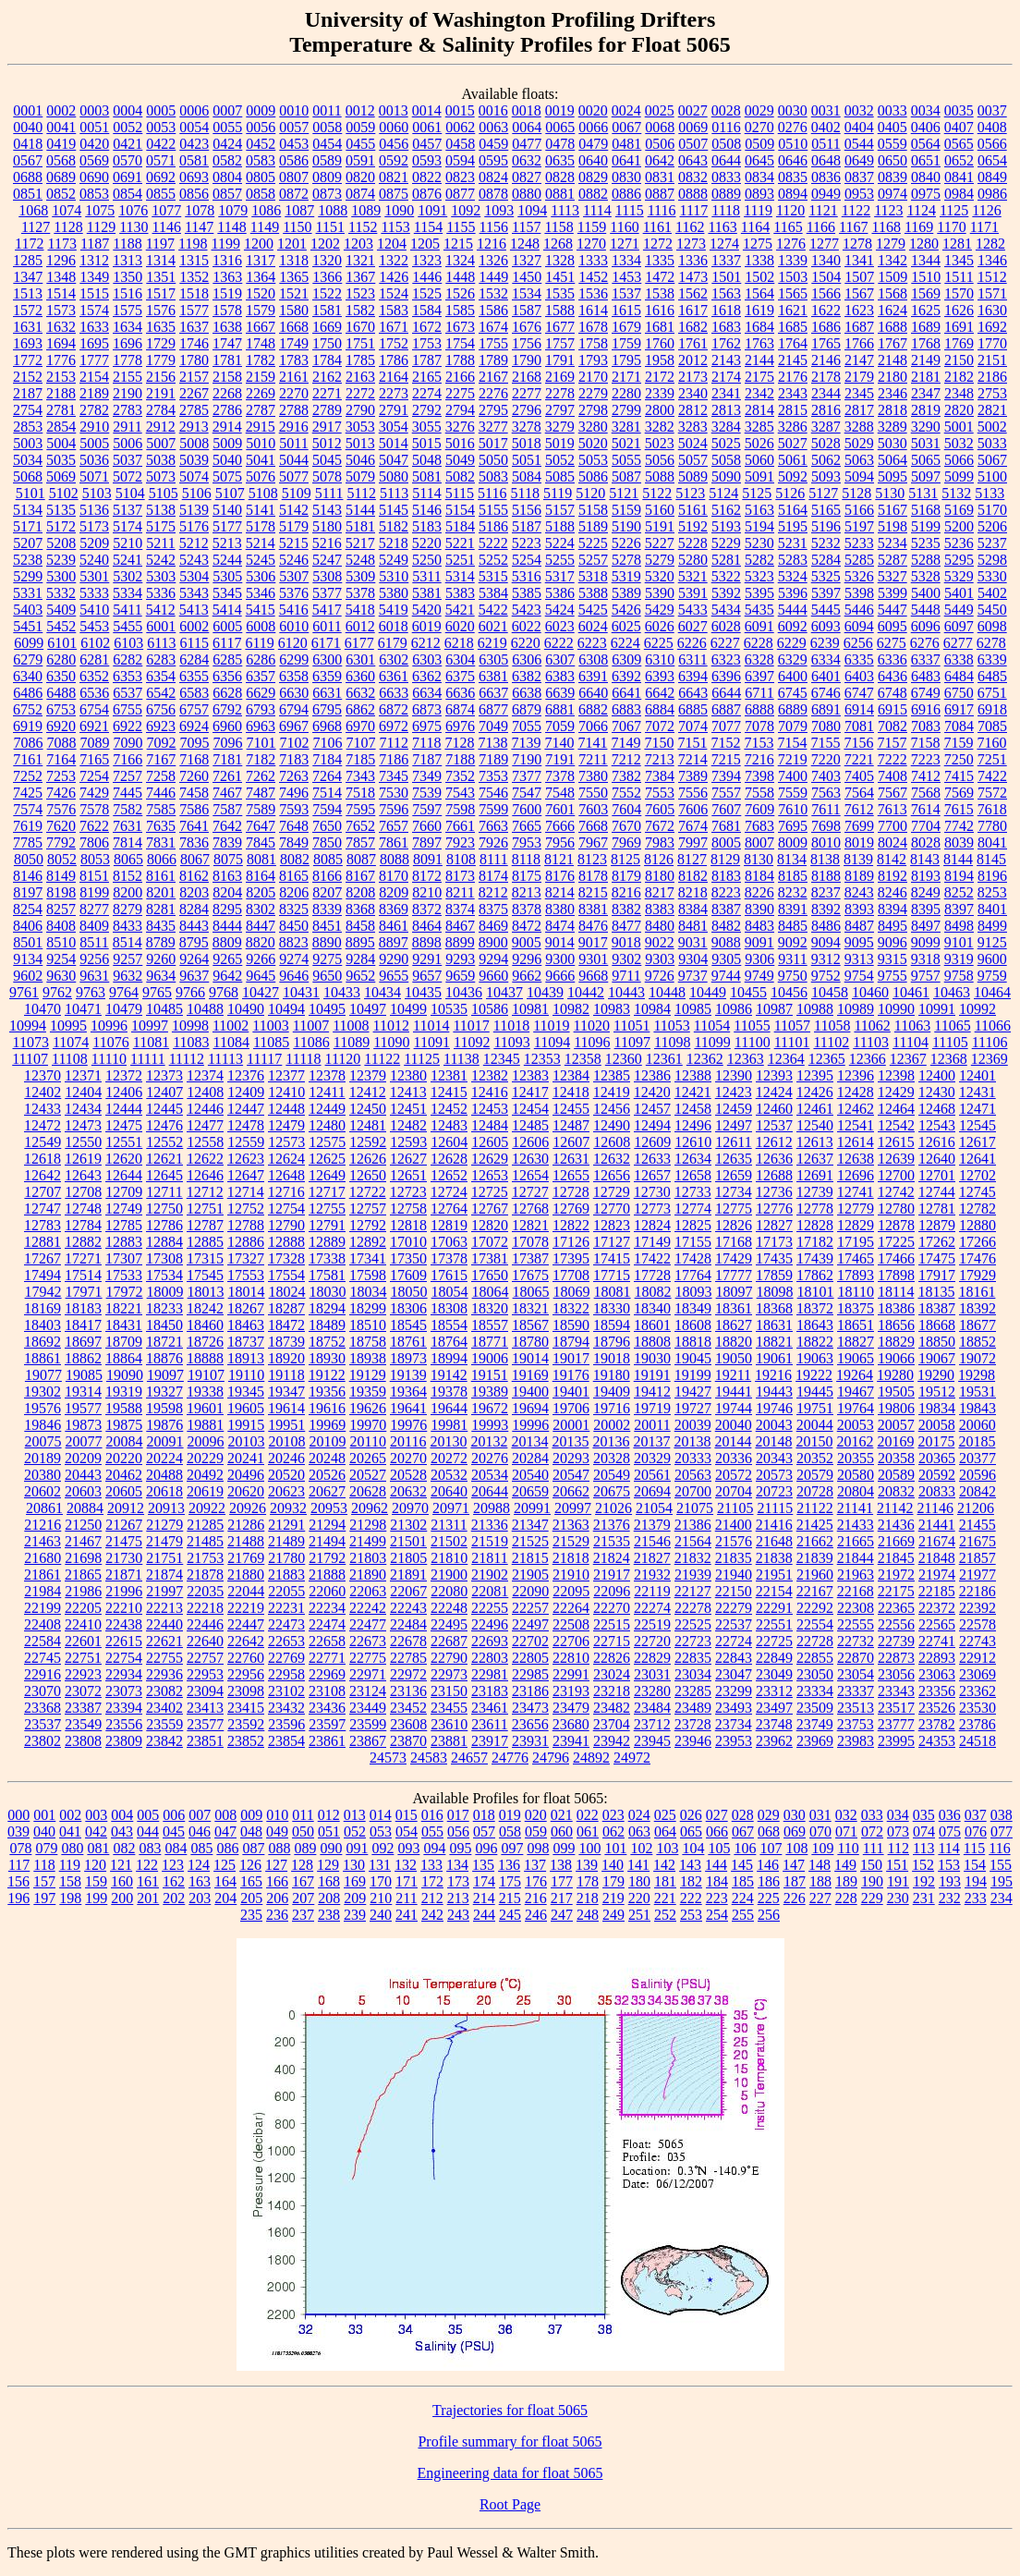  What do you see at coordinates (42, 1741) in the screenshot?
I see `23802` at bounding box center [42, 1741].